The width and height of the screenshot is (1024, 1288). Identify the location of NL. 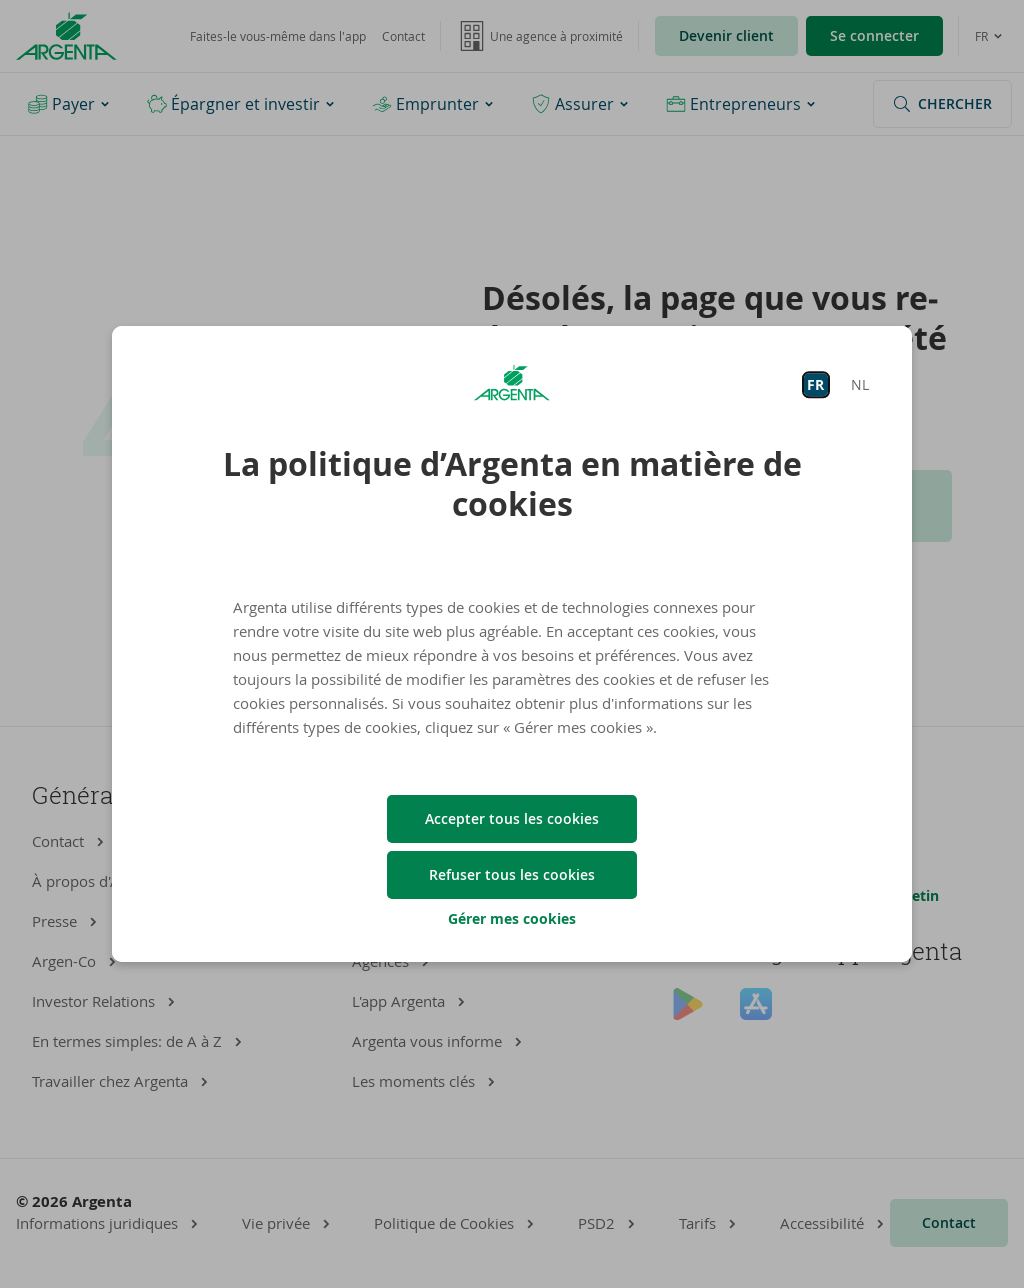
(860, 384).